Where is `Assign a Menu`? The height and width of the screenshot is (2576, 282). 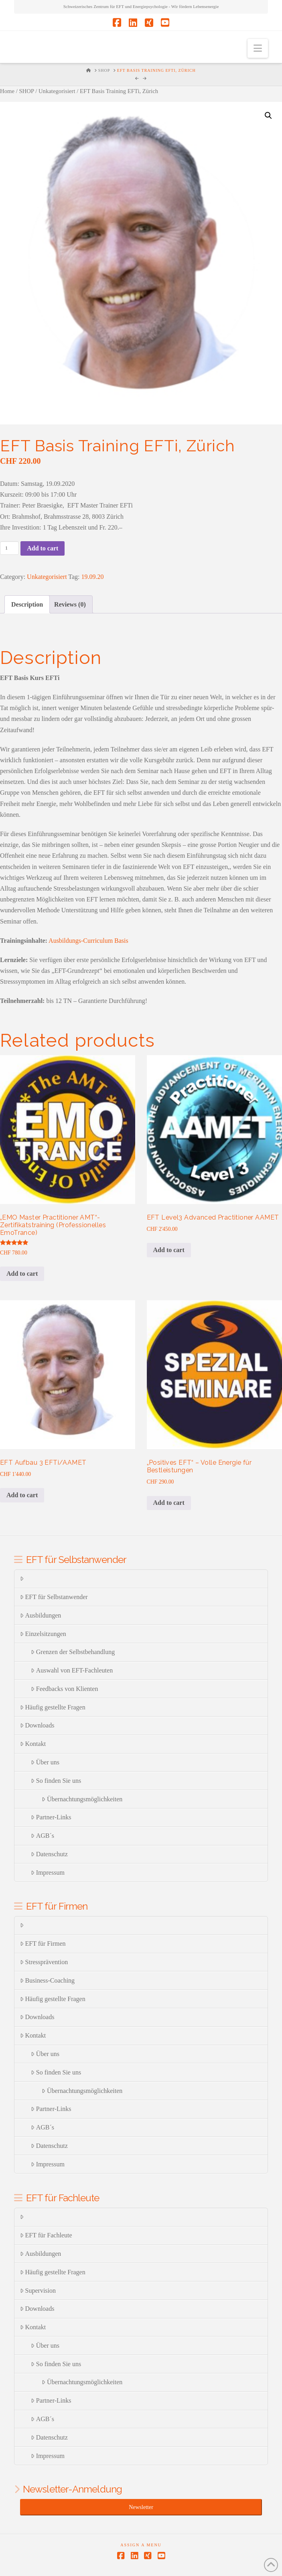 Assign a Menu is located at coordinates (141, 2545).